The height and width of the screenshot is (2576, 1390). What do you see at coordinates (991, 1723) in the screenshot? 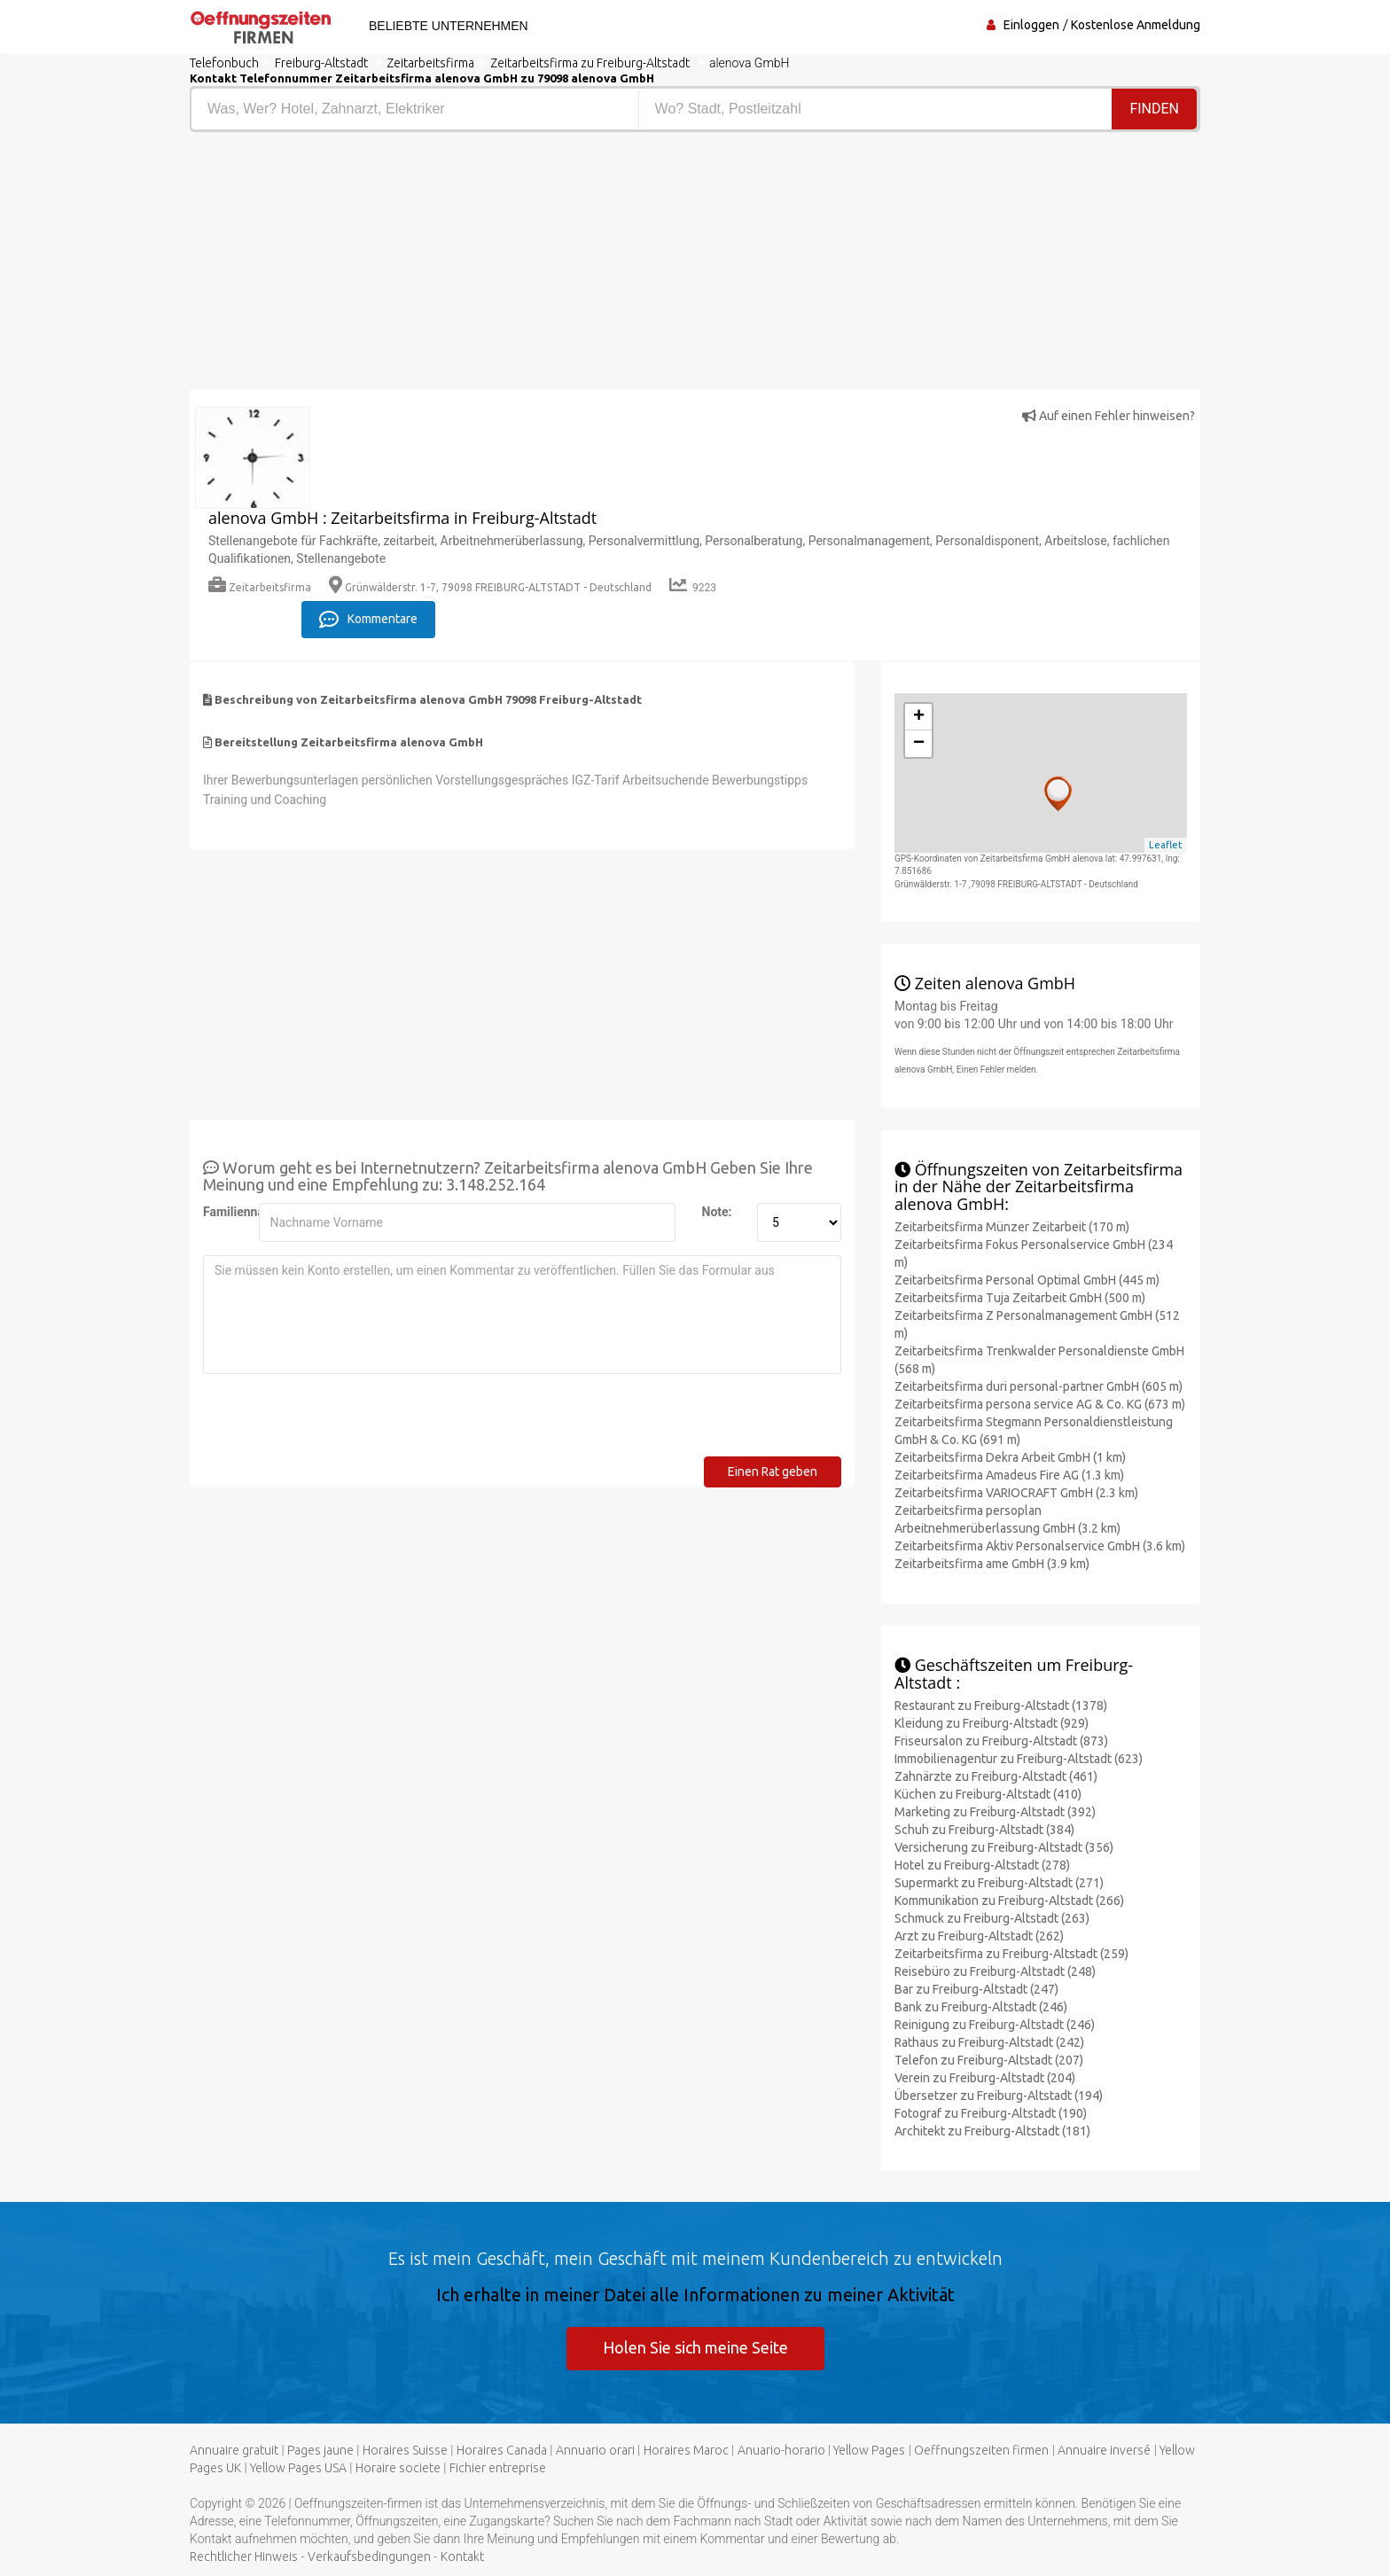
I see `Kleidung zu Freiburg-Altstadt (929)` at bounding box center [991, 1723].